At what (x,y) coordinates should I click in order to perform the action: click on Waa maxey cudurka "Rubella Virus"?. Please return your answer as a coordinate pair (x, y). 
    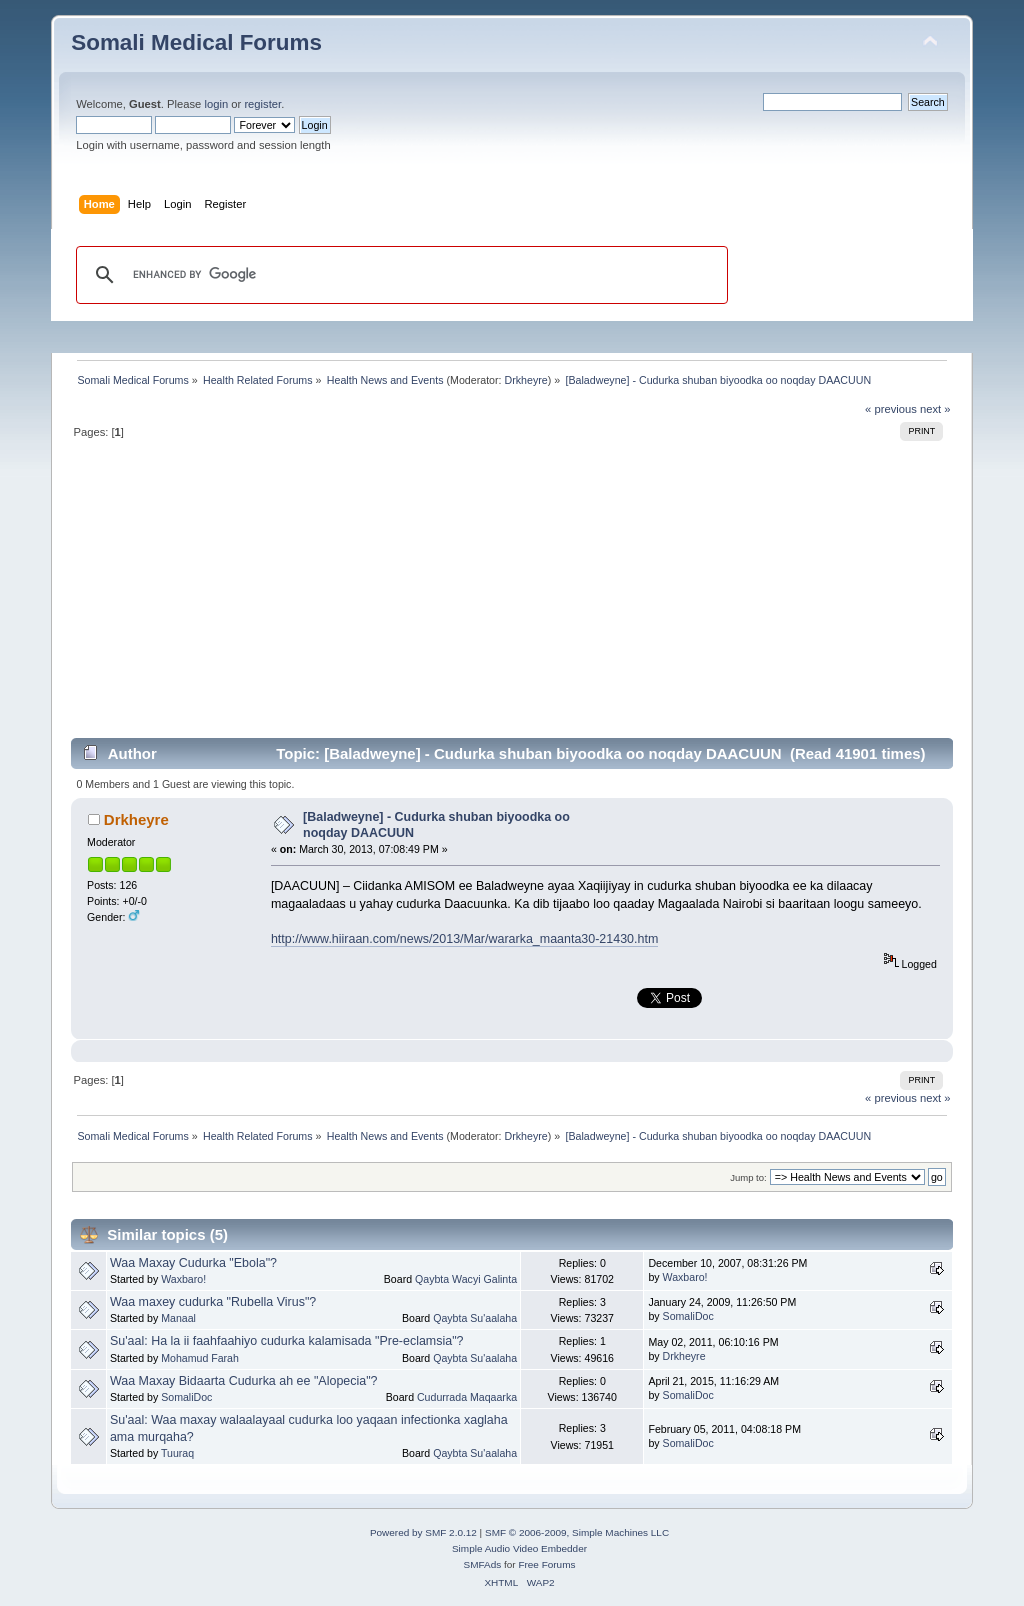
    Looking at the image, I should click on (213, 1302).